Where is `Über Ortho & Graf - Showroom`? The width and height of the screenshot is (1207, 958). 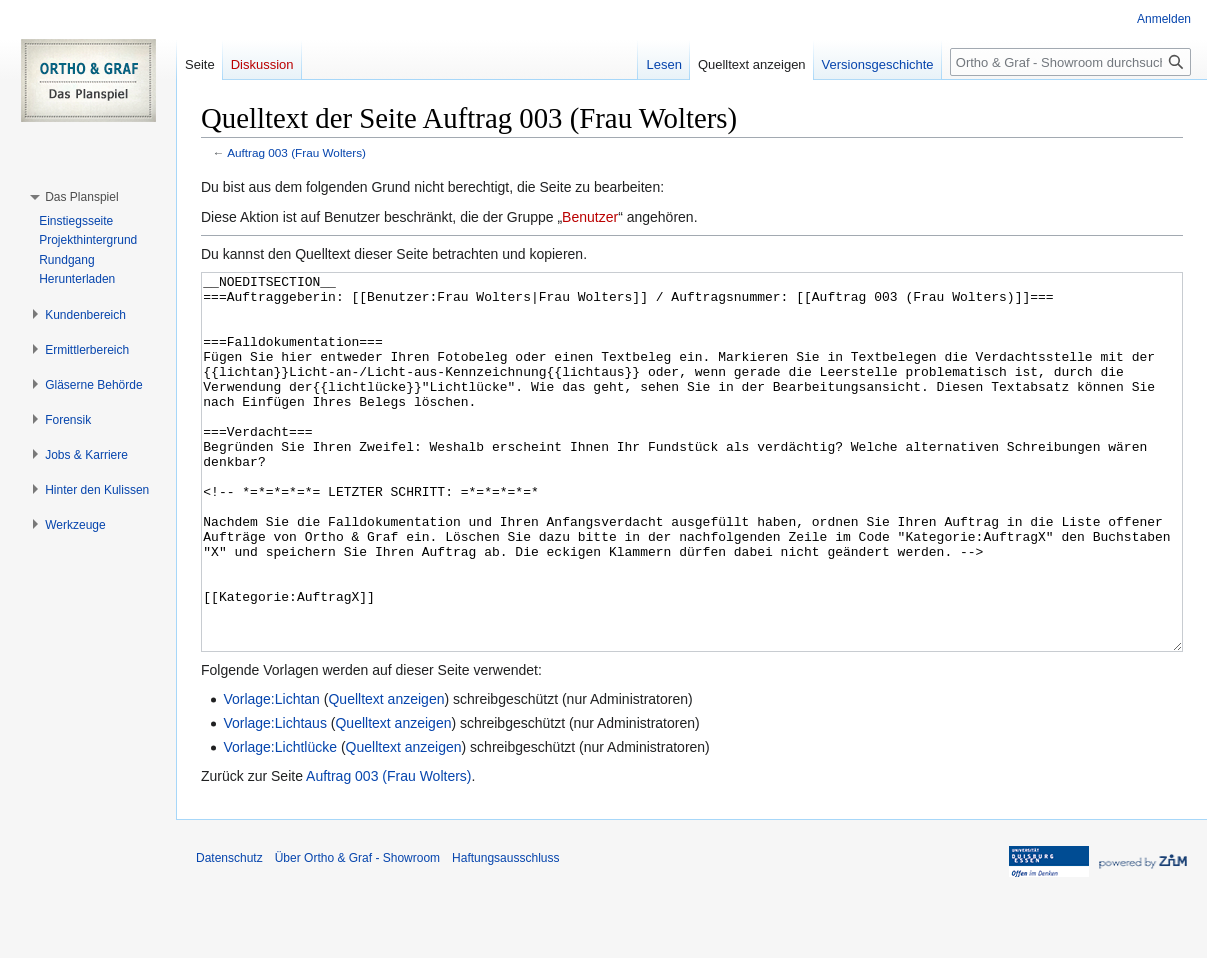
Über Ortho & Graf - Showroom is located at coordinates (357, 933).